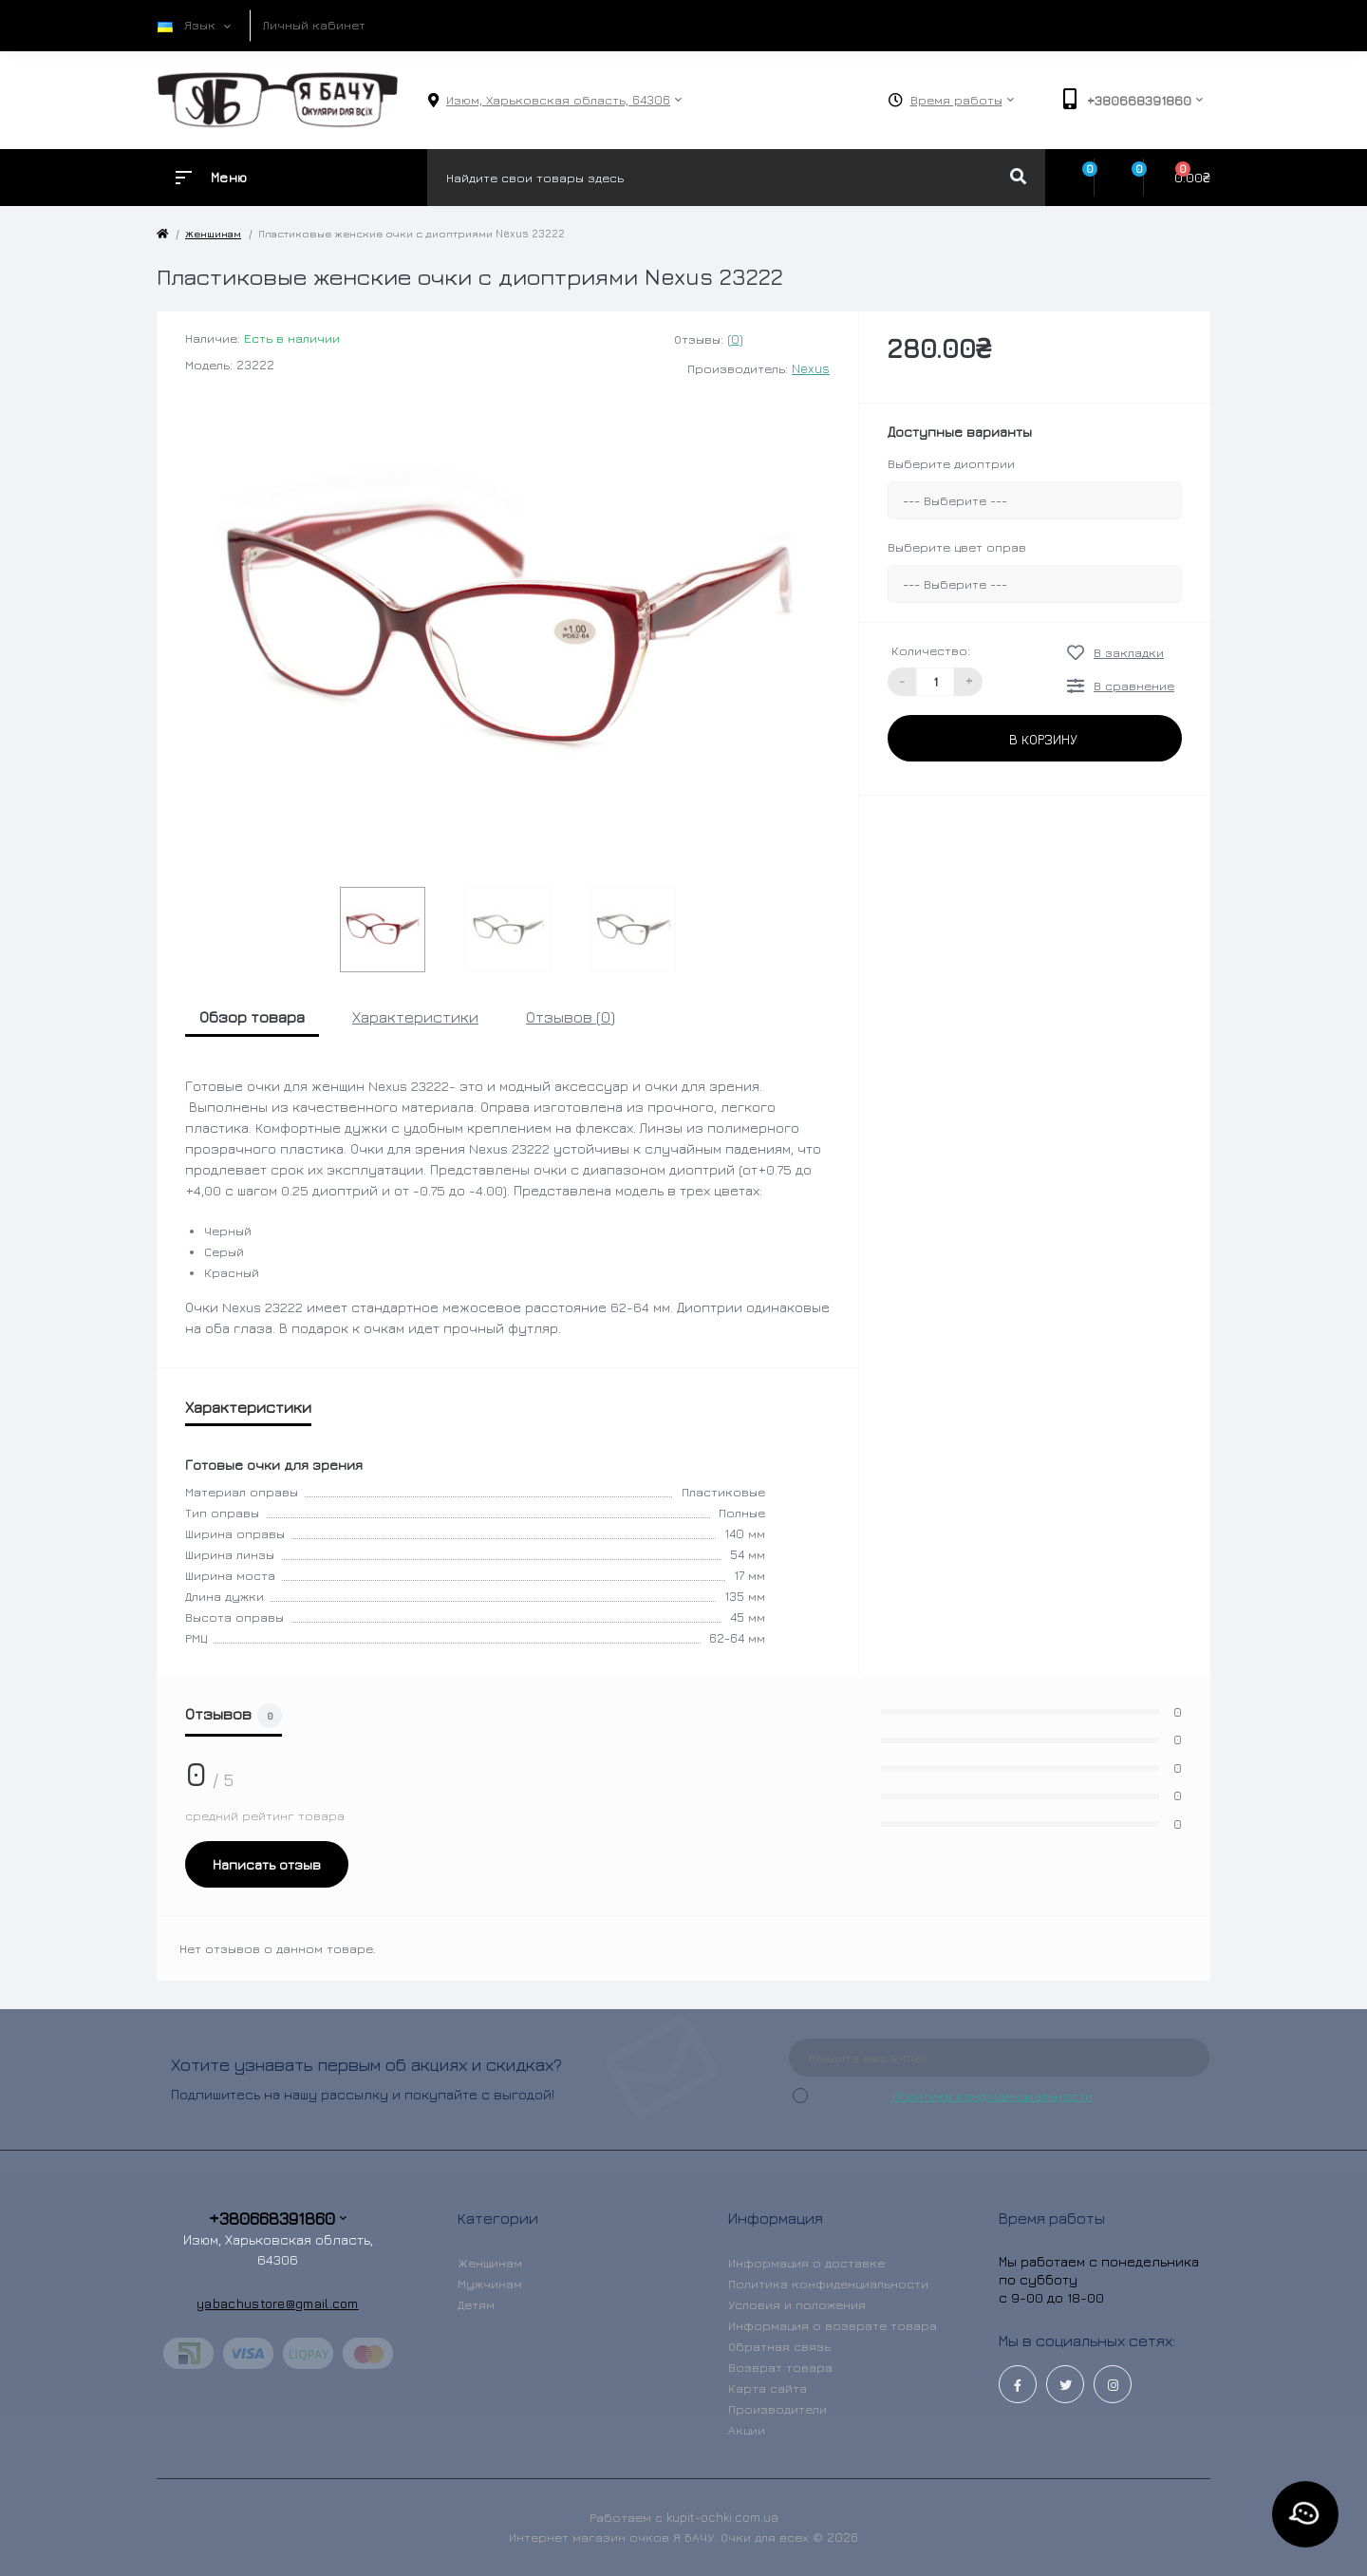 The height and width of the screenshot is (2576, 1367). I want to click on Акции, so click(746, 2429).